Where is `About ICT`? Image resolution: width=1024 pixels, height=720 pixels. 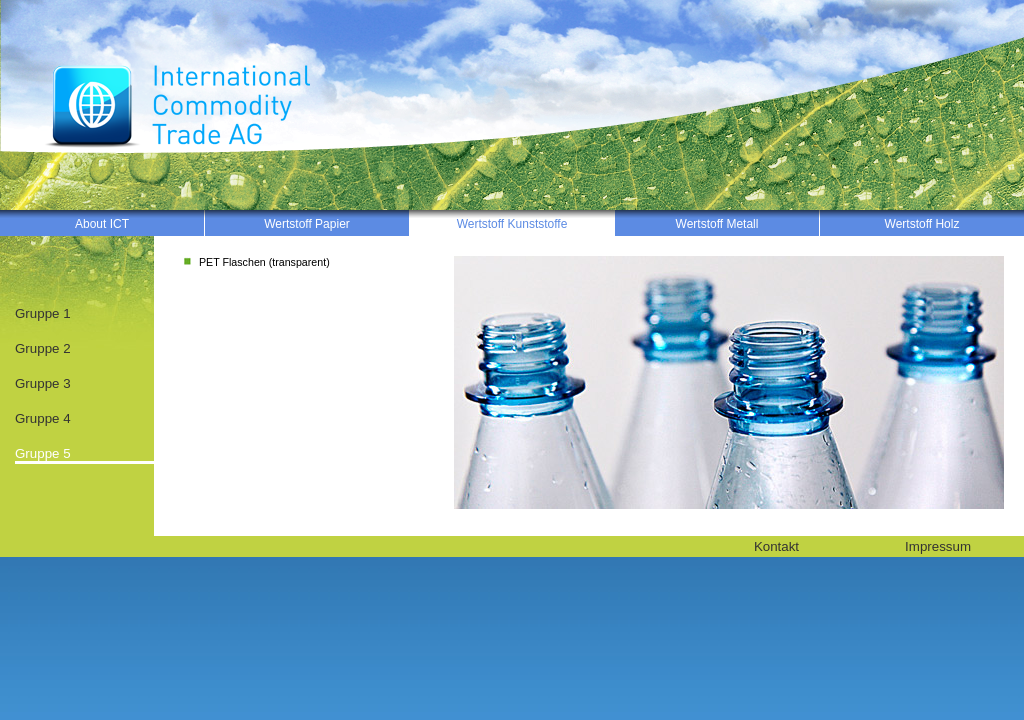
About ICT is located at coordinates (102, 224).